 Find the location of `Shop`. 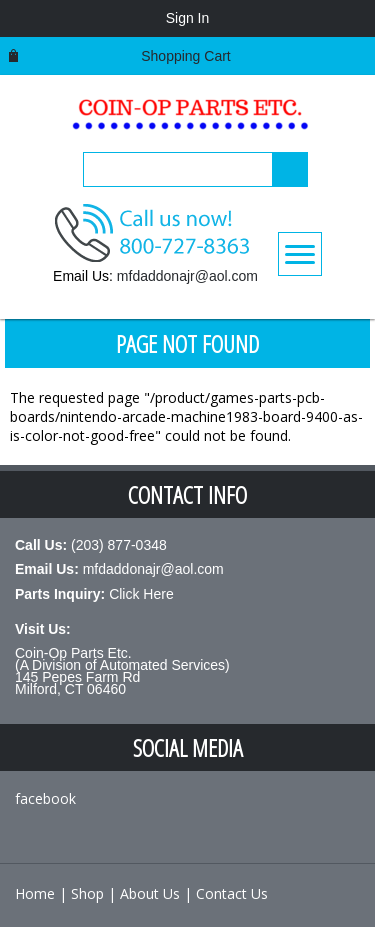

Shop is located at coordinates (87, 893).